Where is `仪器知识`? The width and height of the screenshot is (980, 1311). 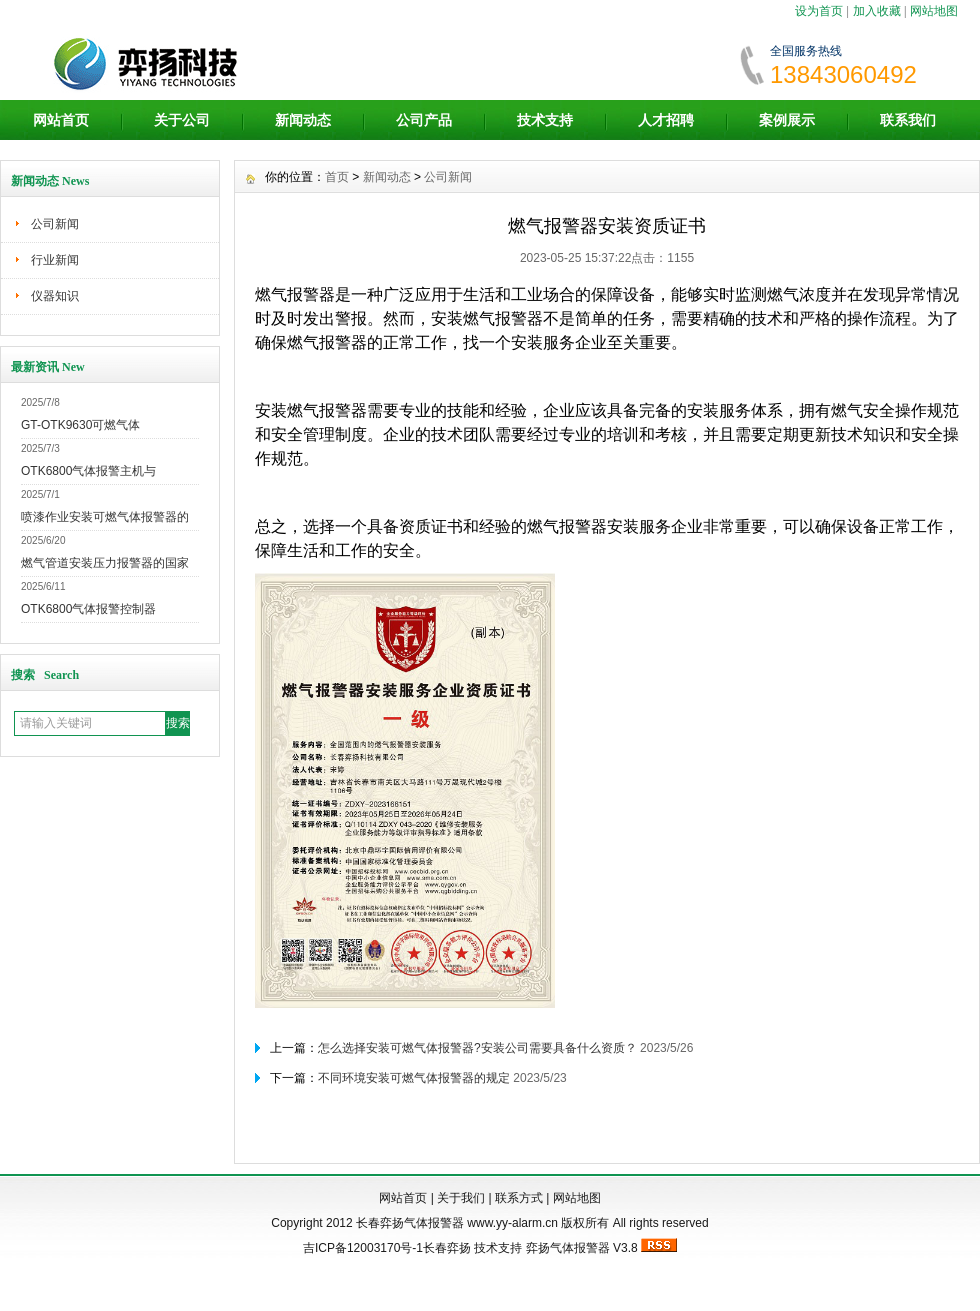
仪器知识 is located at coordinates (55, 296).